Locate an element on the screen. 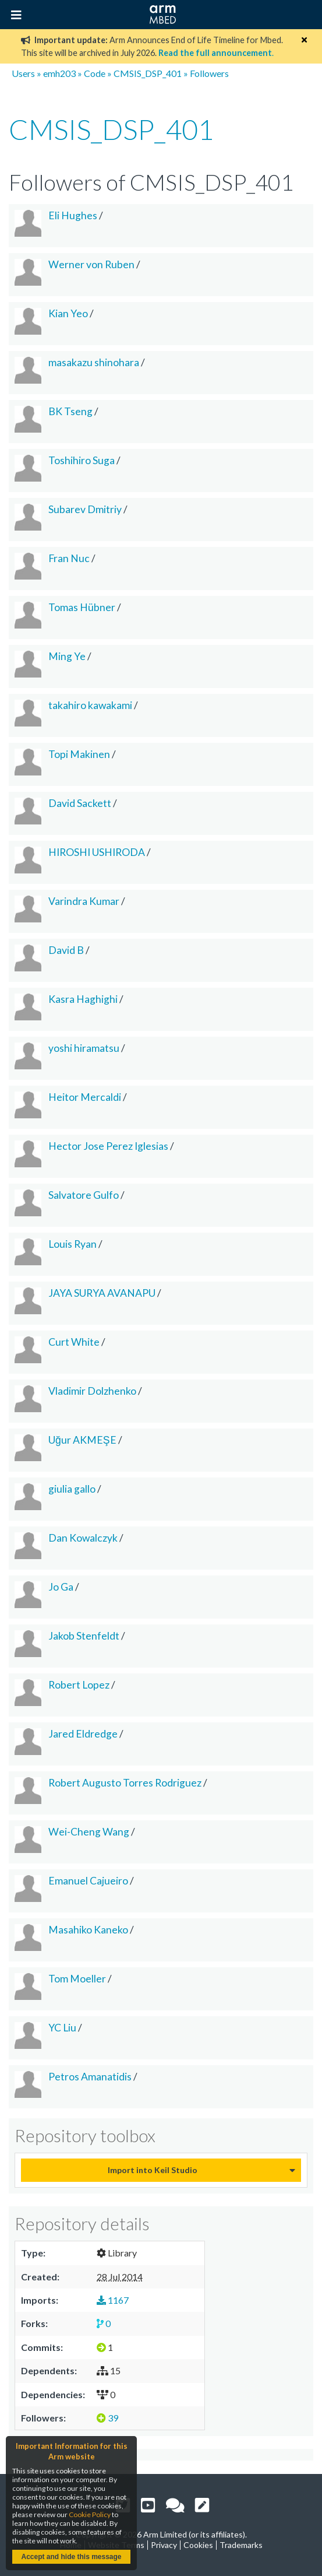  masakazu shinohara is located at coordinates (93, 362).